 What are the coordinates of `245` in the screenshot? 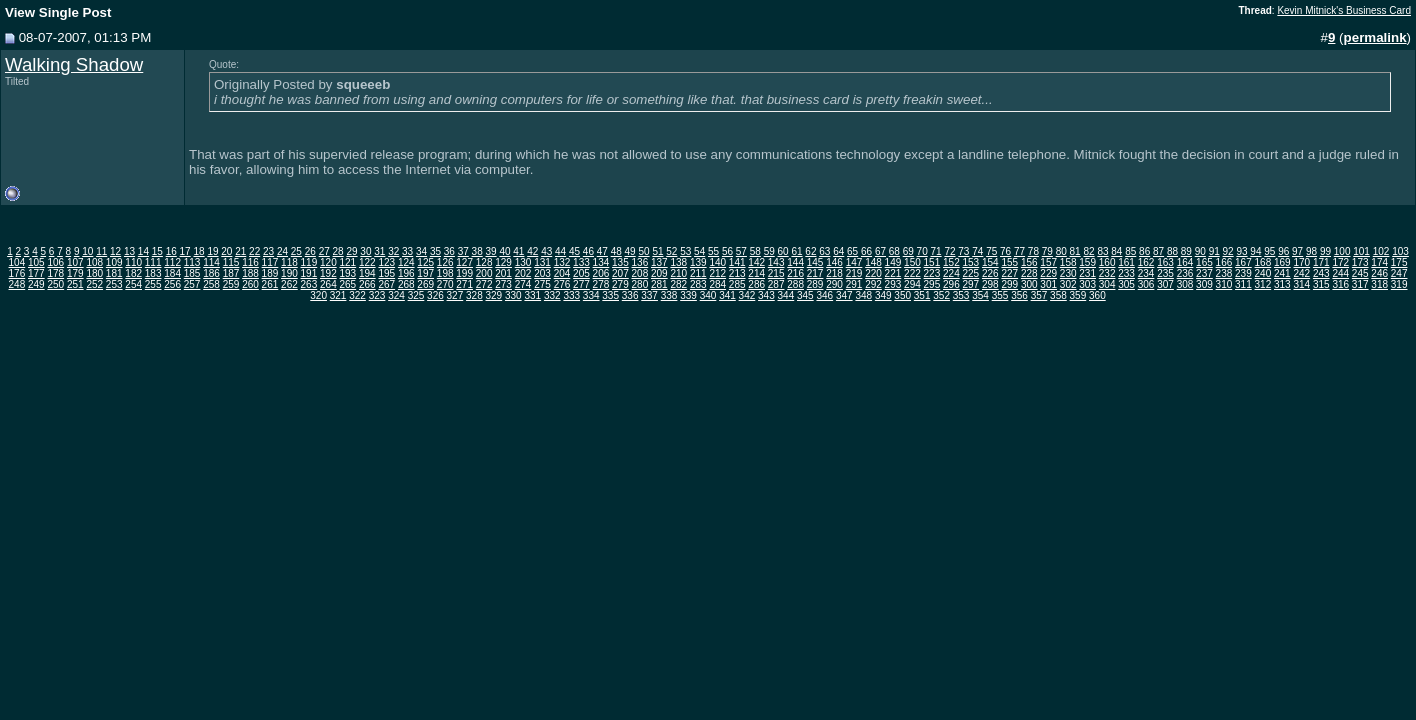 It's located at (1360, 273).